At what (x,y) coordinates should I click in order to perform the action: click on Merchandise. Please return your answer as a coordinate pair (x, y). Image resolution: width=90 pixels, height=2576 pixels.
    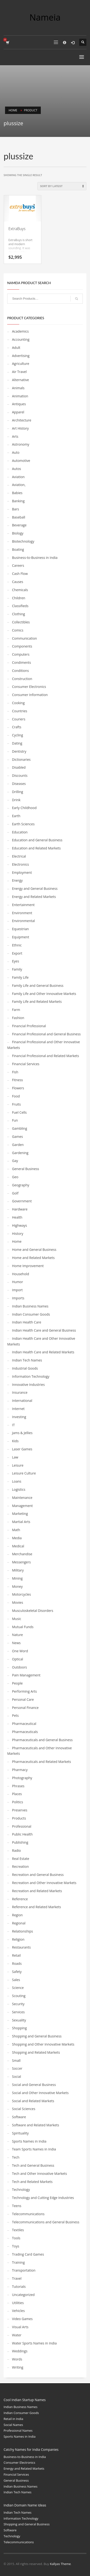
    Looking at the image, I should click on (22, 1554).